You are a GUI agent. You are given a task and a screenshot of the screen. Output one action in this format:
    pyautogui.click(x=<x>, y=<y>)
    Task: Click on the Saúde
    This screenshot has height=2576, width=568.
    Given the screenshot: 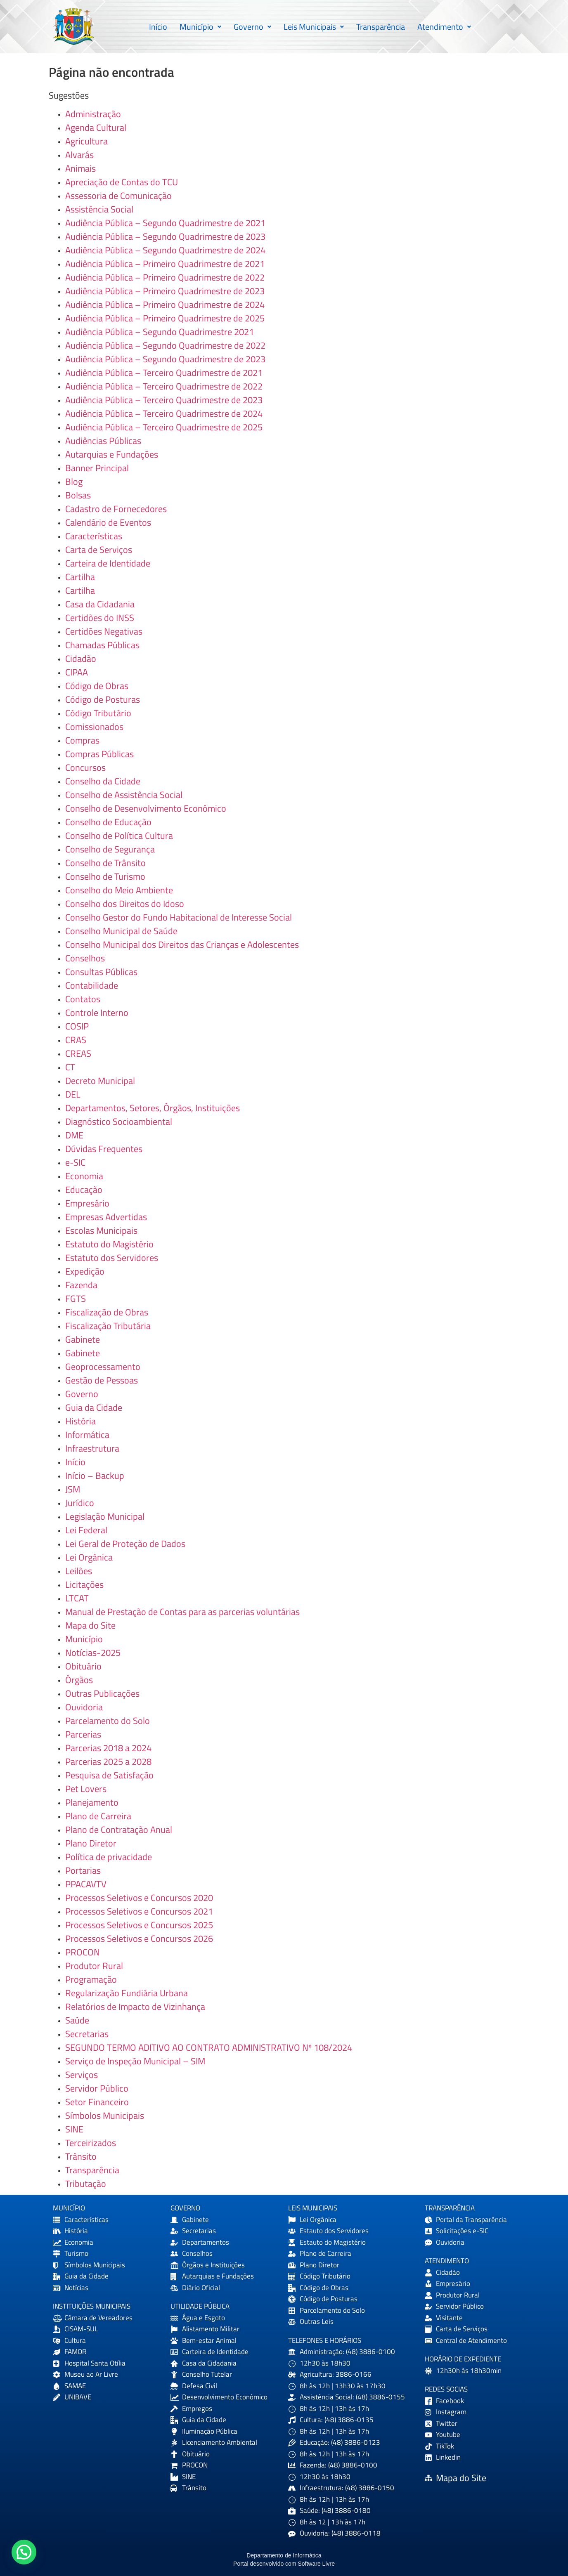 What is the action you would take?
    pyautogui.click(x=77, y=2020)
    